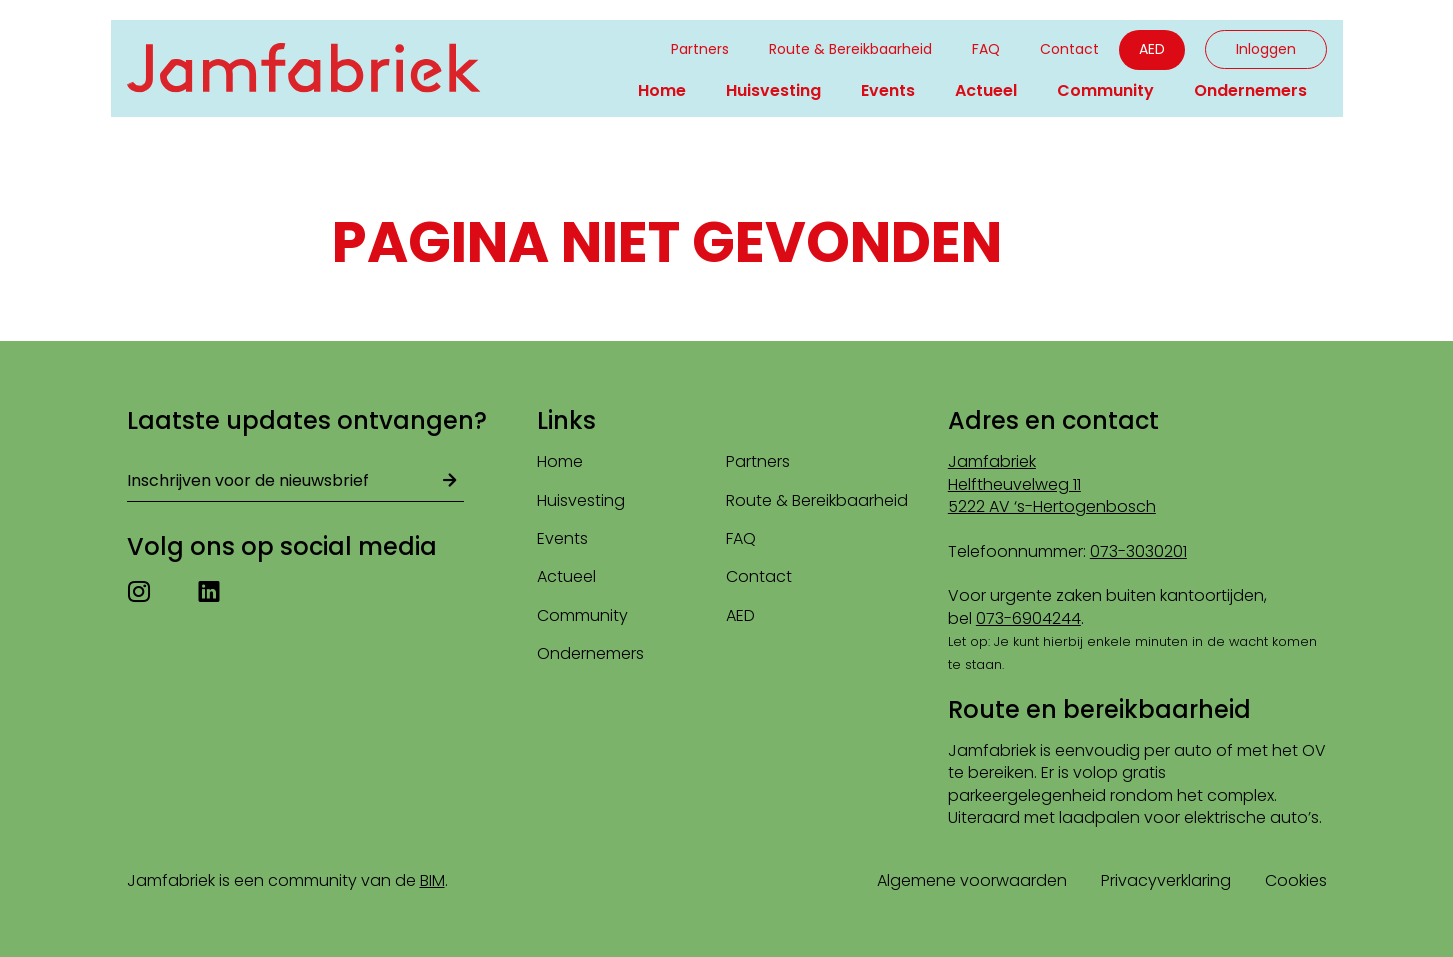 The width and height of the screenshot is (1453, 957). What do you see at coordinates (1296, 880) in the screenshot?
I see `Cookies` at bounding box center [1296, 880].